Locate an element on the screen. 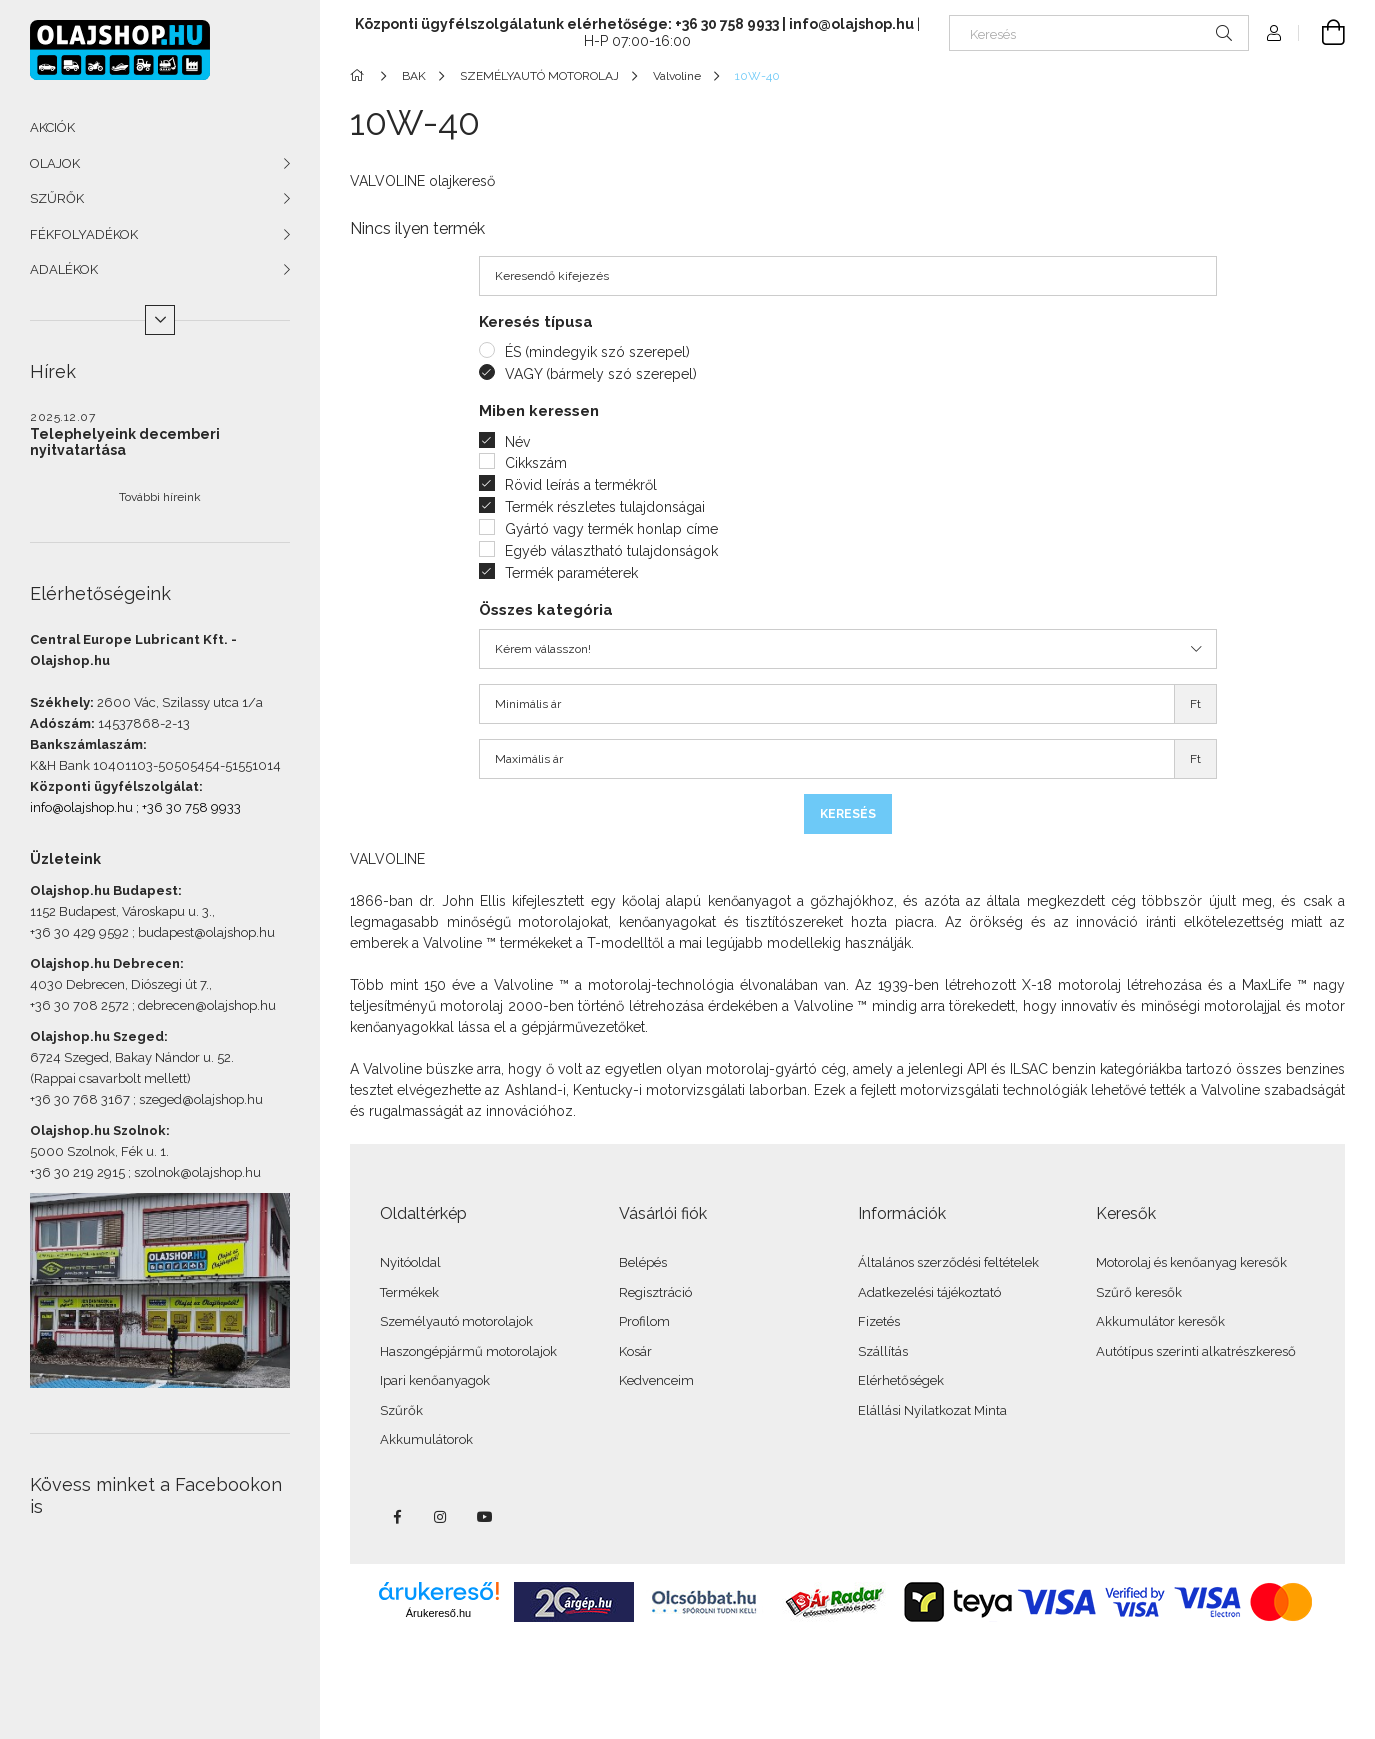 This screenshot has height=1739, width=1375. Belépés is located at coordinates (643, 1262).